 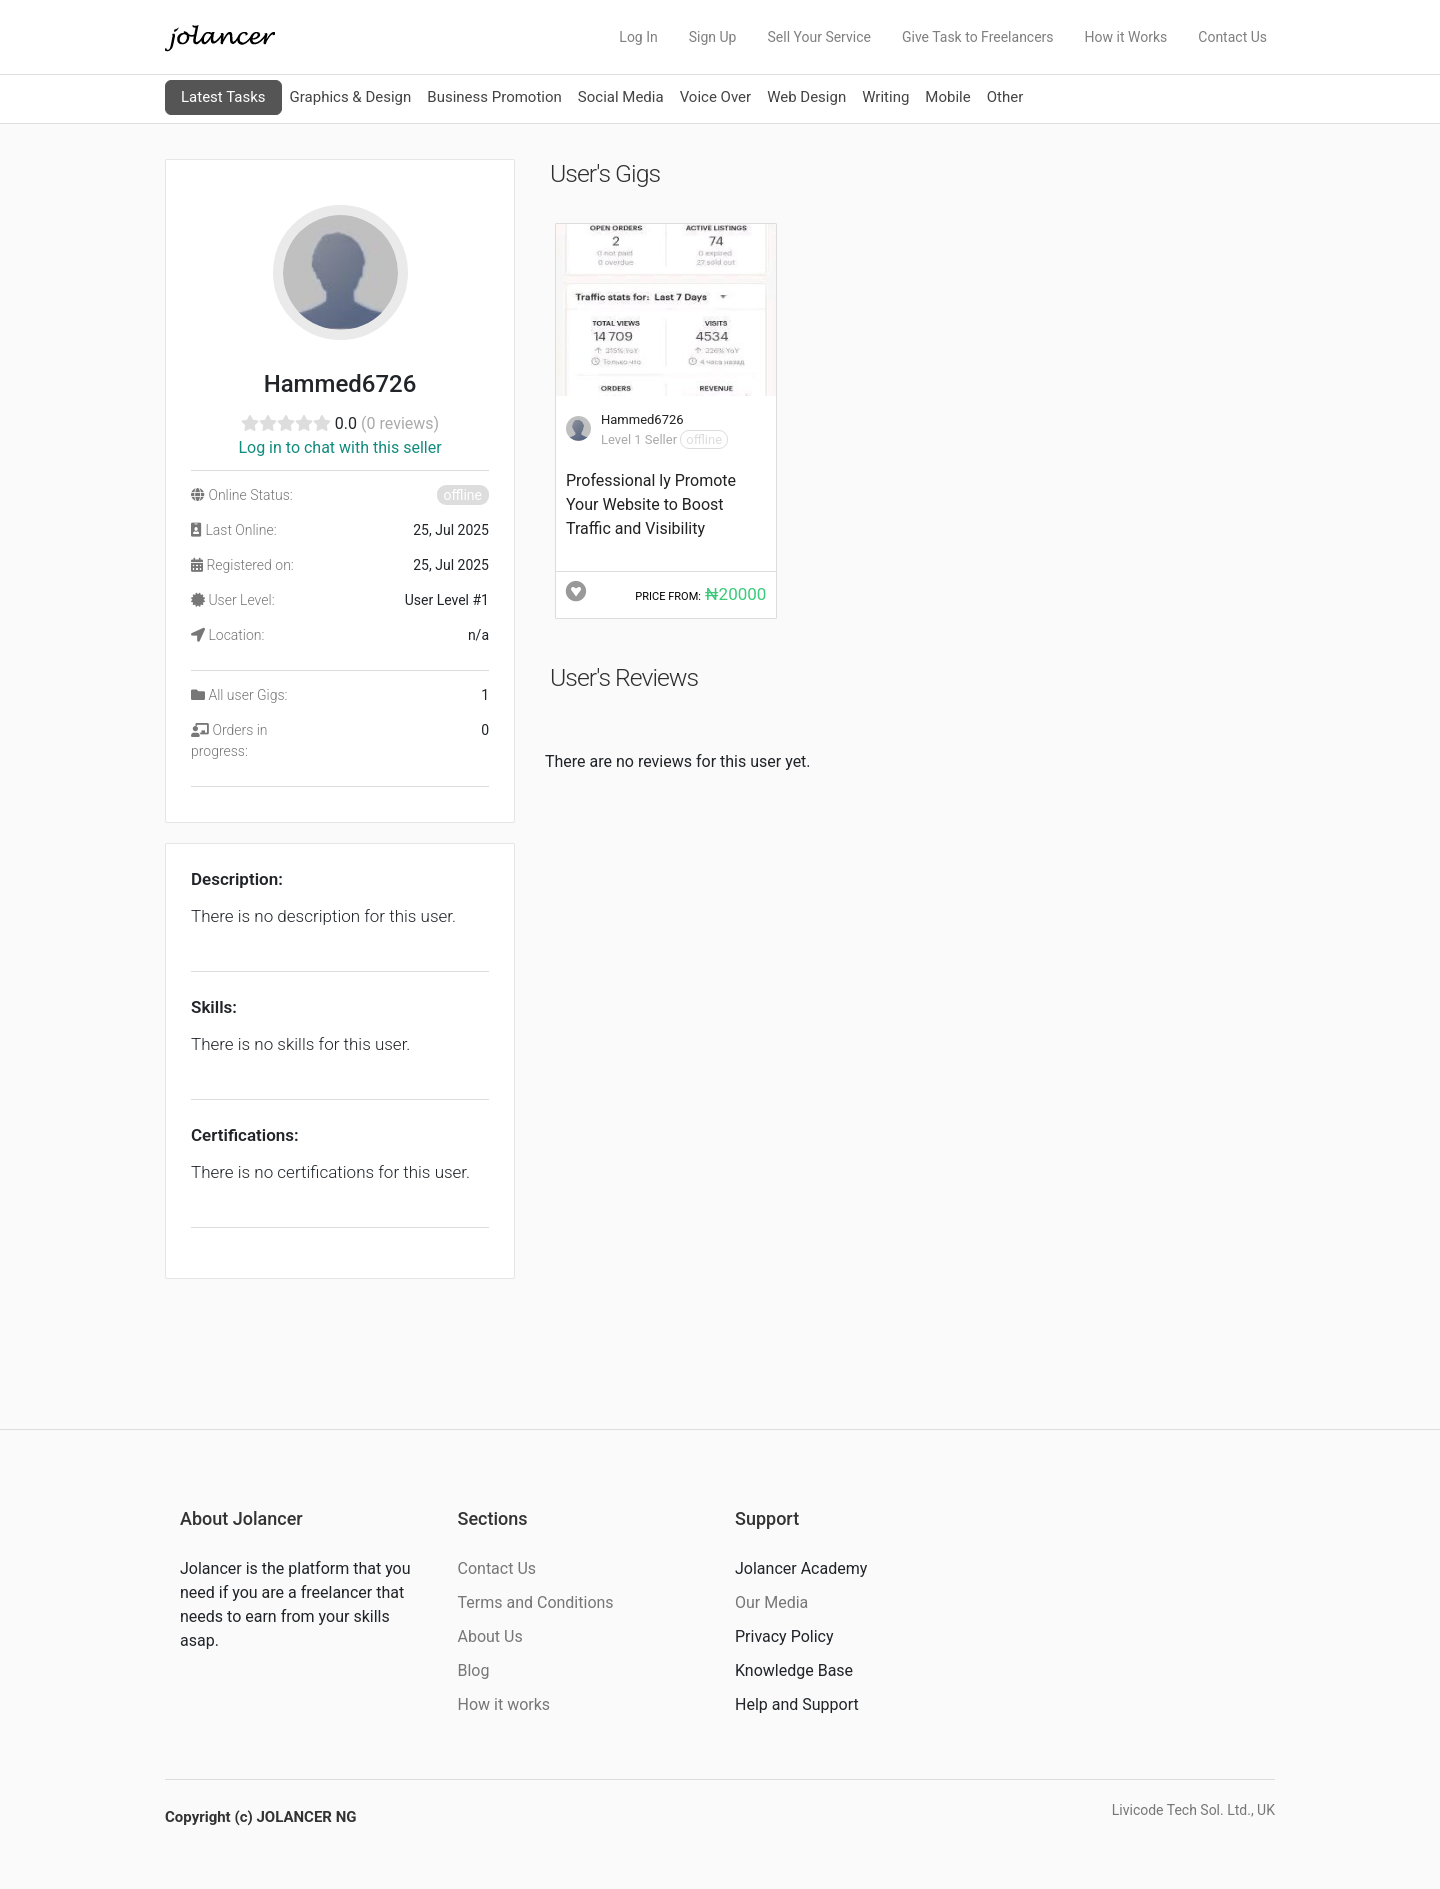 I want to click on Sell Your Service, so click(x=818, y=37).